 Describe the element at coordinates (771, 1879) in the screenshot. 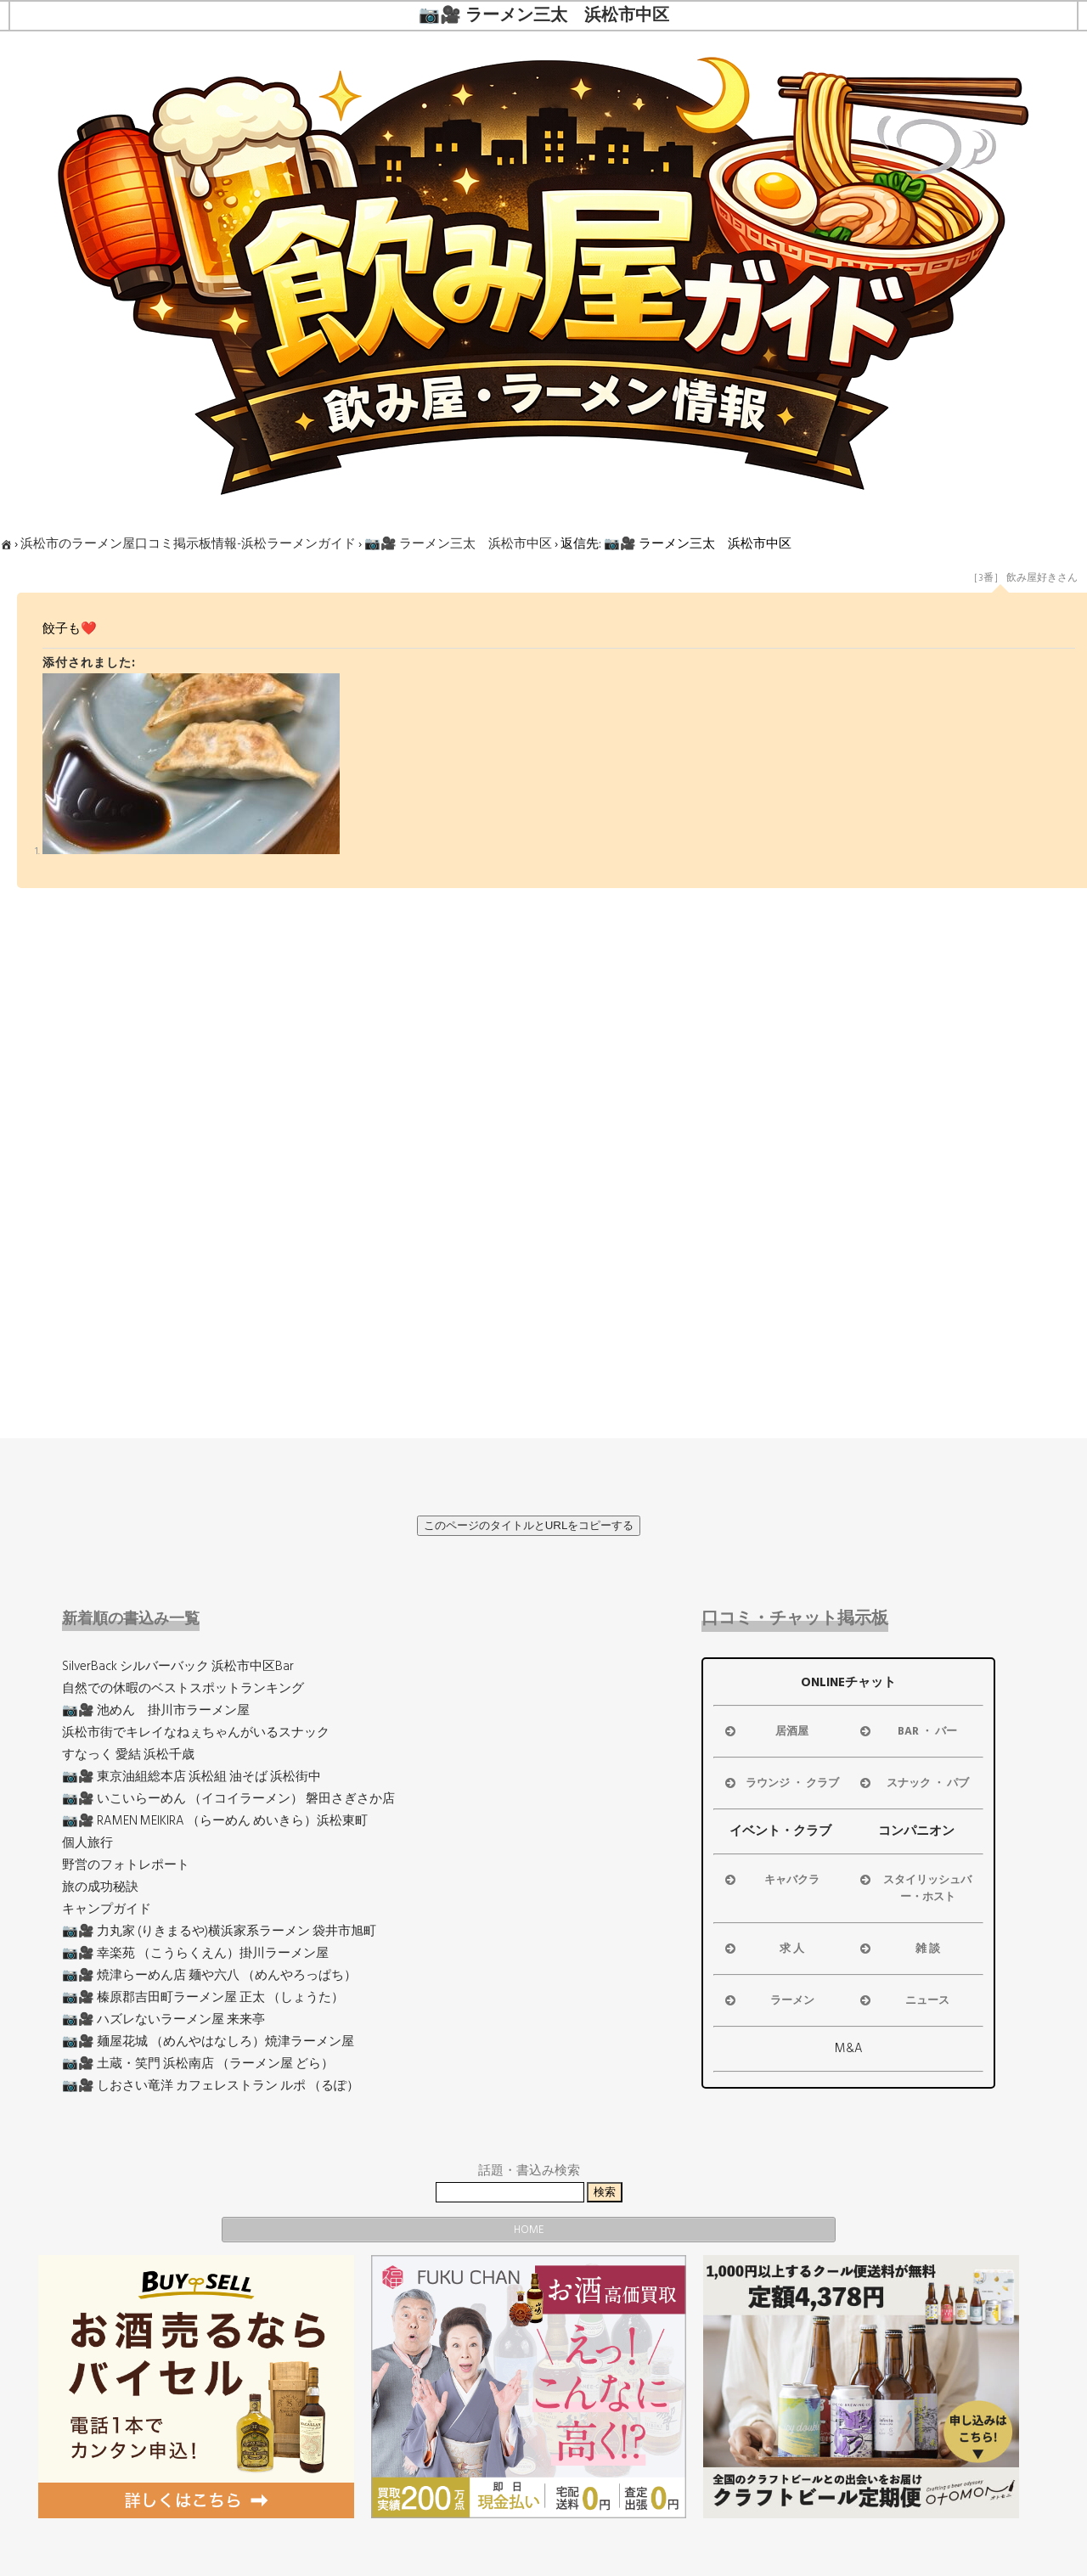

I see `キャバクラ [button]` at that location.